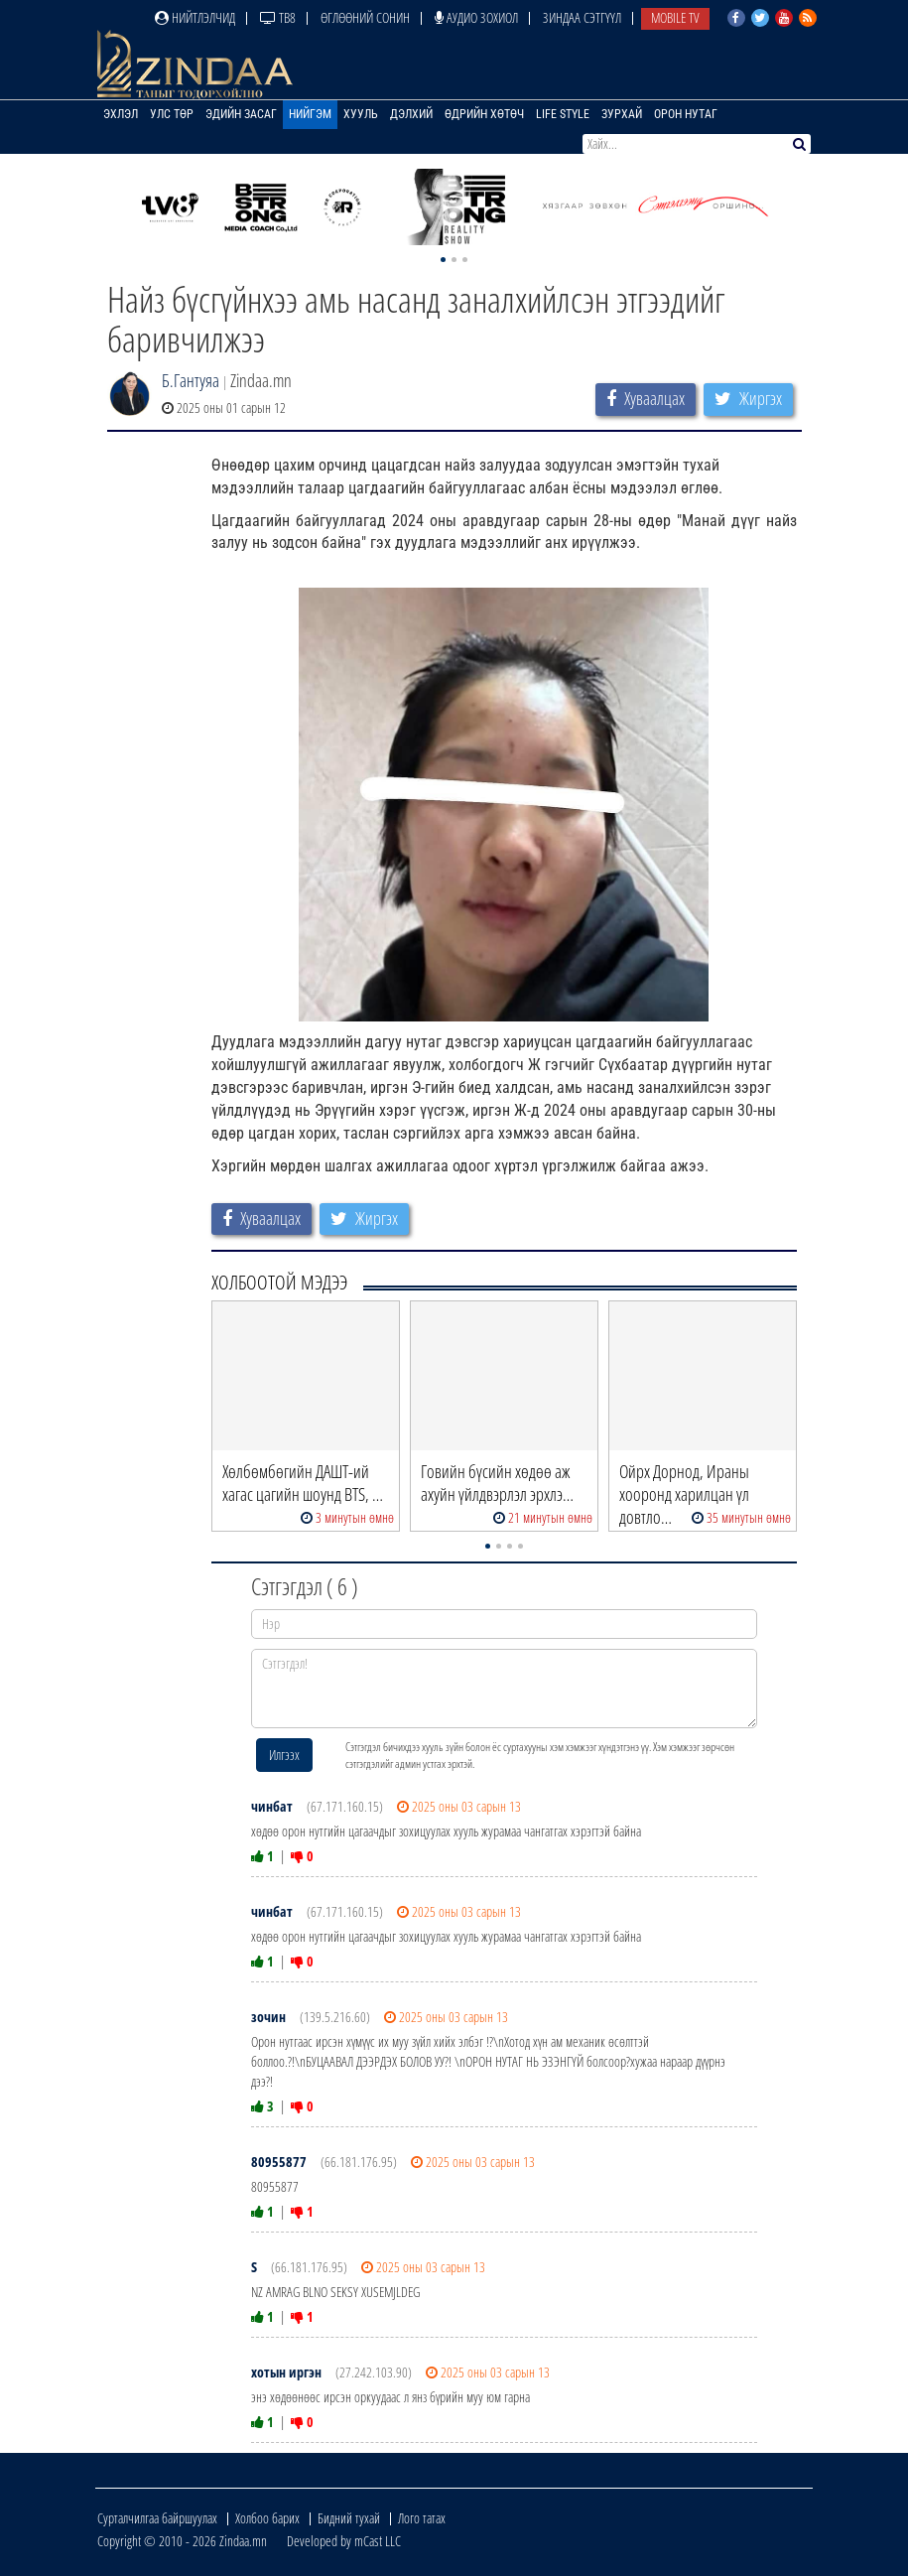 This screenshot has width=908, height=2576. I want to click on Бидний тухай, so click(349, 2517).